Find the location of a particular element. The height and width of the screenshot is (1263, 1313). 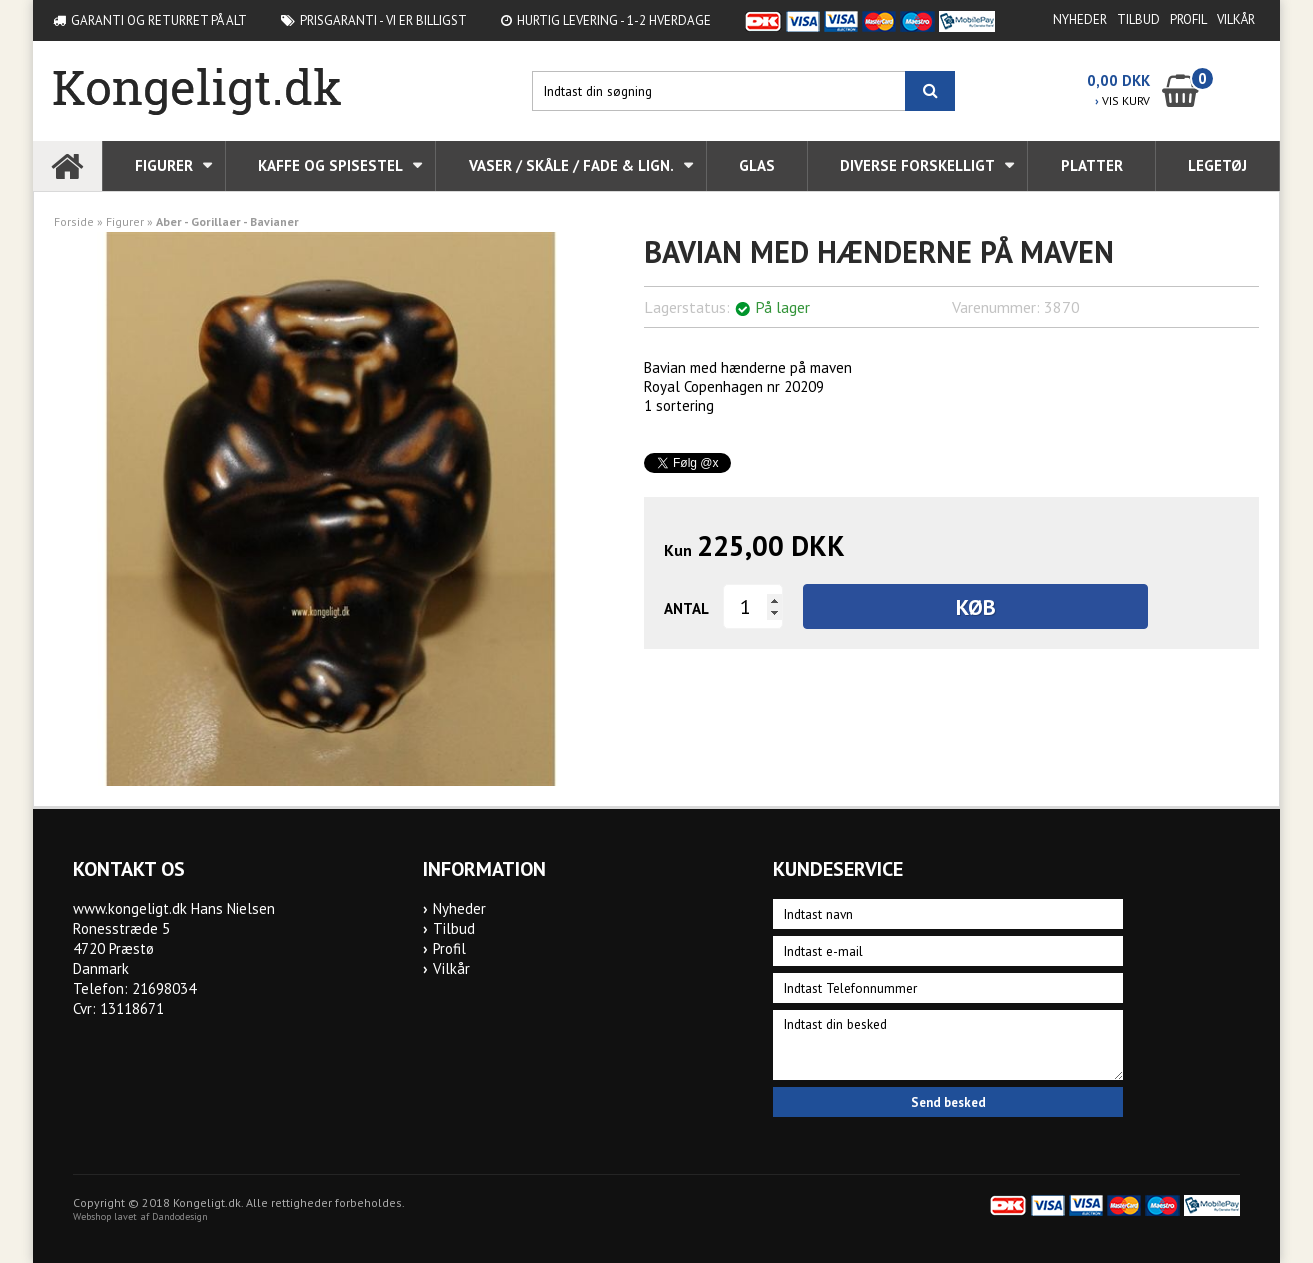

Indtast din besked is located at coordinates (948, 1045).